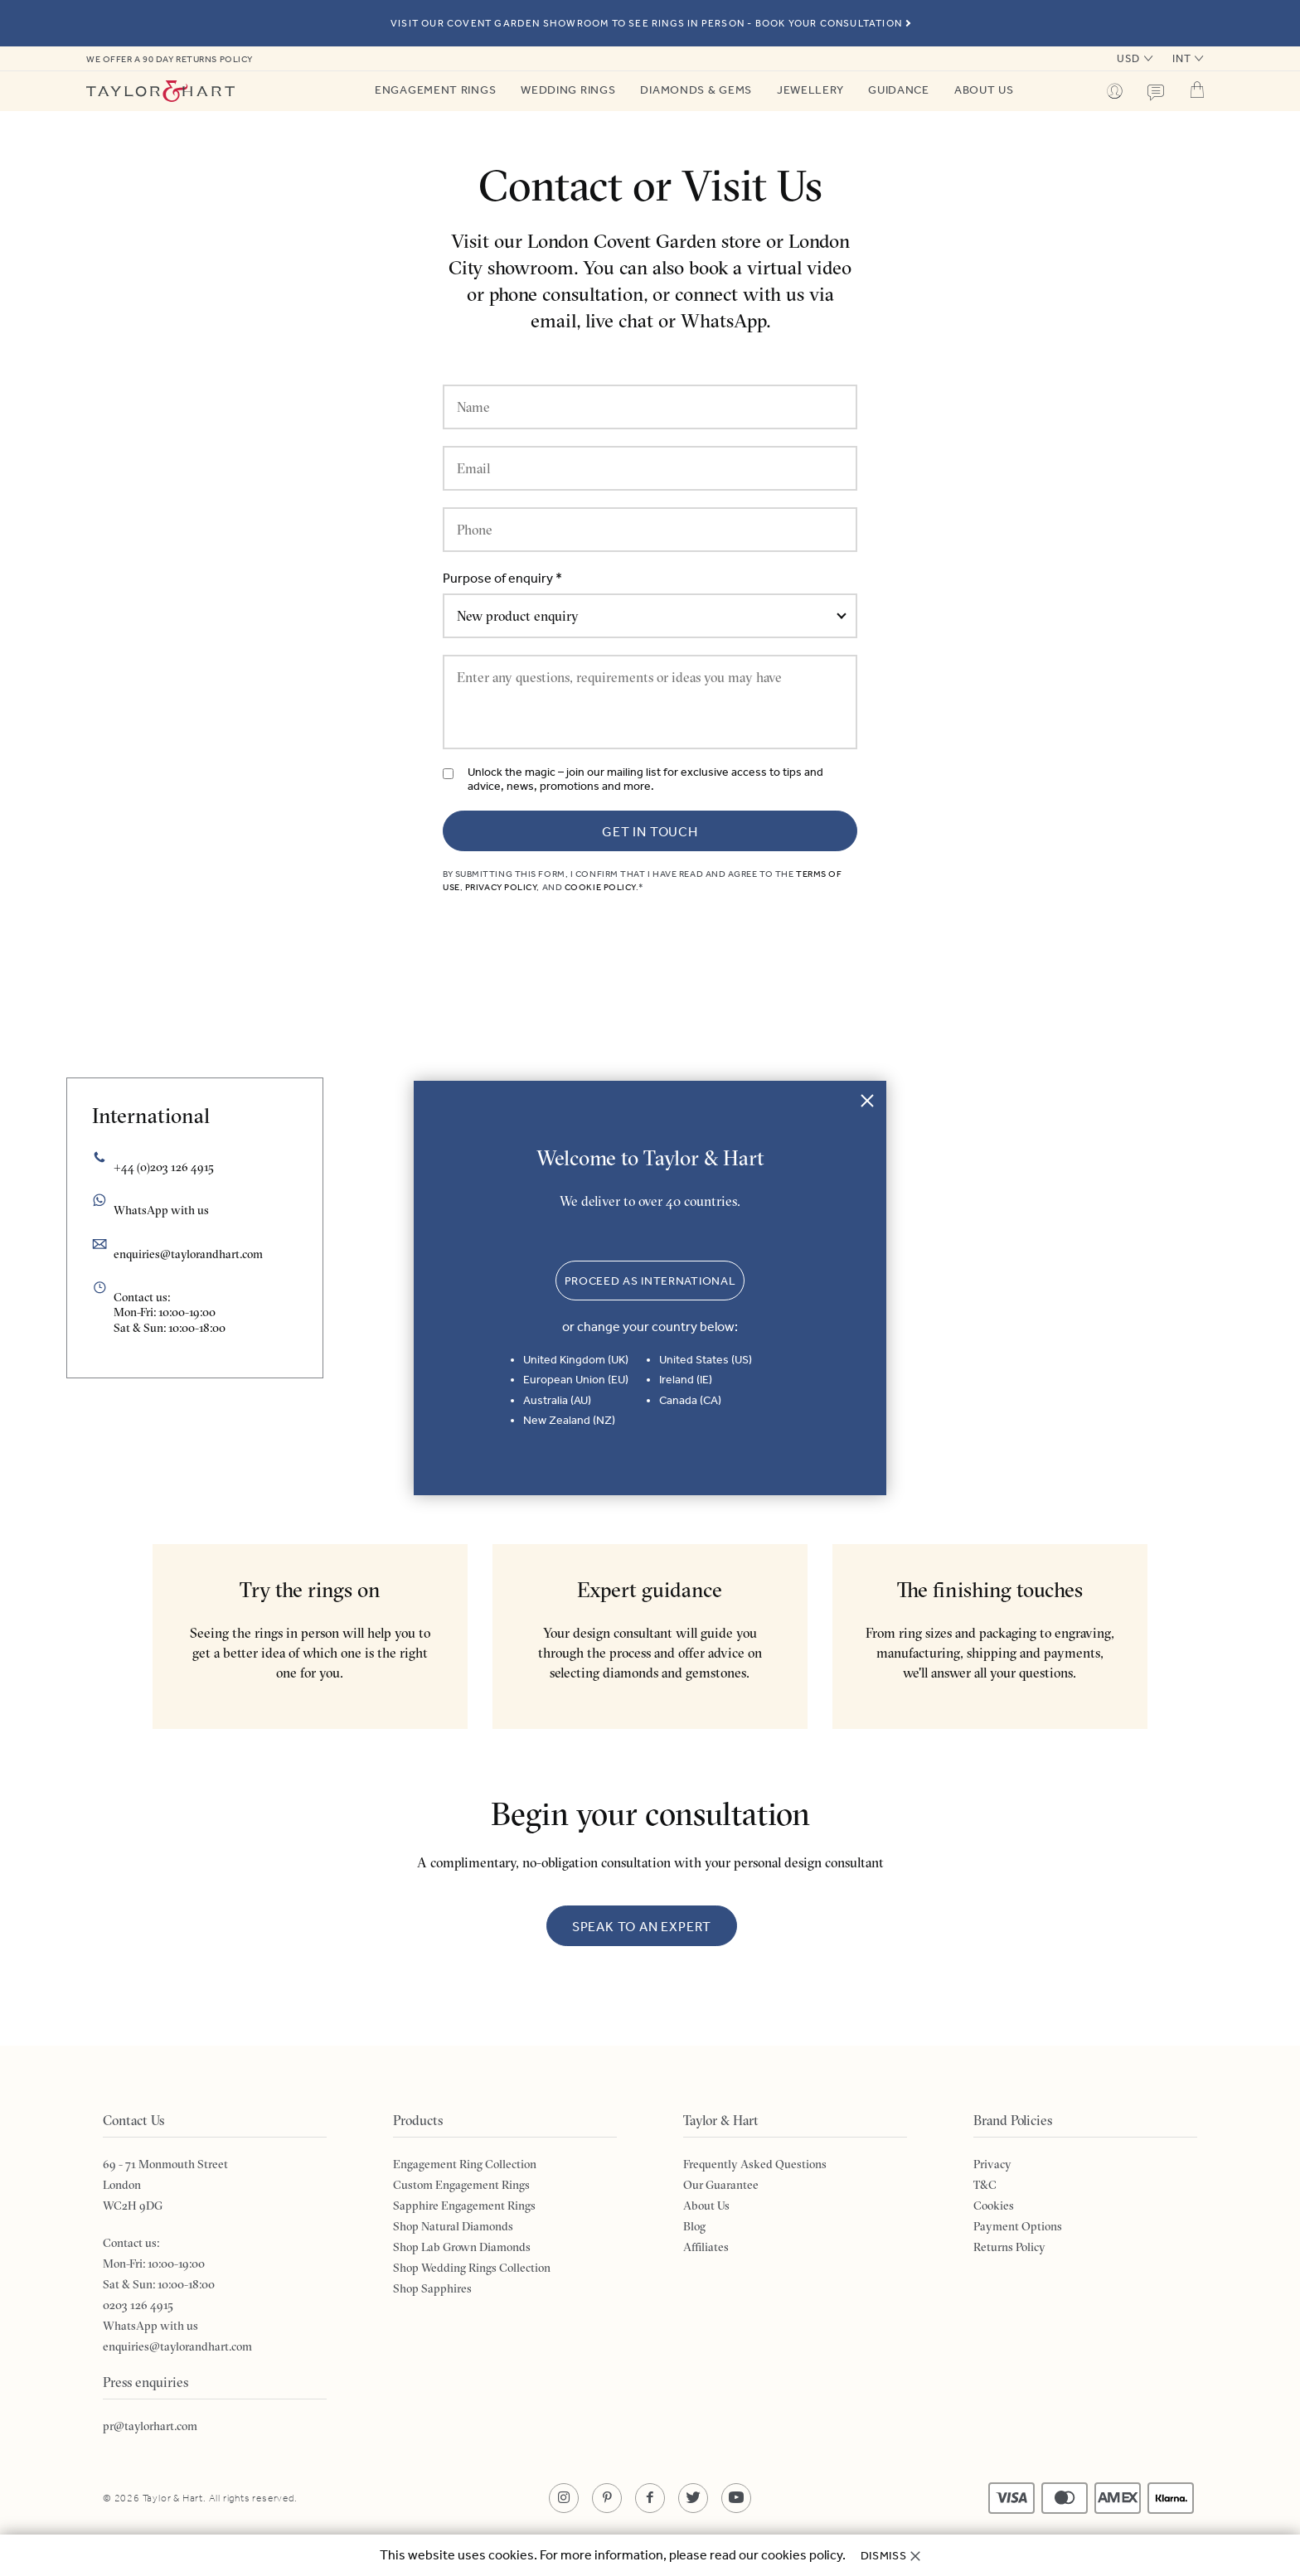 This screenshot has height=2576, width=1300. What do you see at coordinates (557, 1400) in the screenshot?
I see `Australia (AU)` at bounding box center [557, 1400].